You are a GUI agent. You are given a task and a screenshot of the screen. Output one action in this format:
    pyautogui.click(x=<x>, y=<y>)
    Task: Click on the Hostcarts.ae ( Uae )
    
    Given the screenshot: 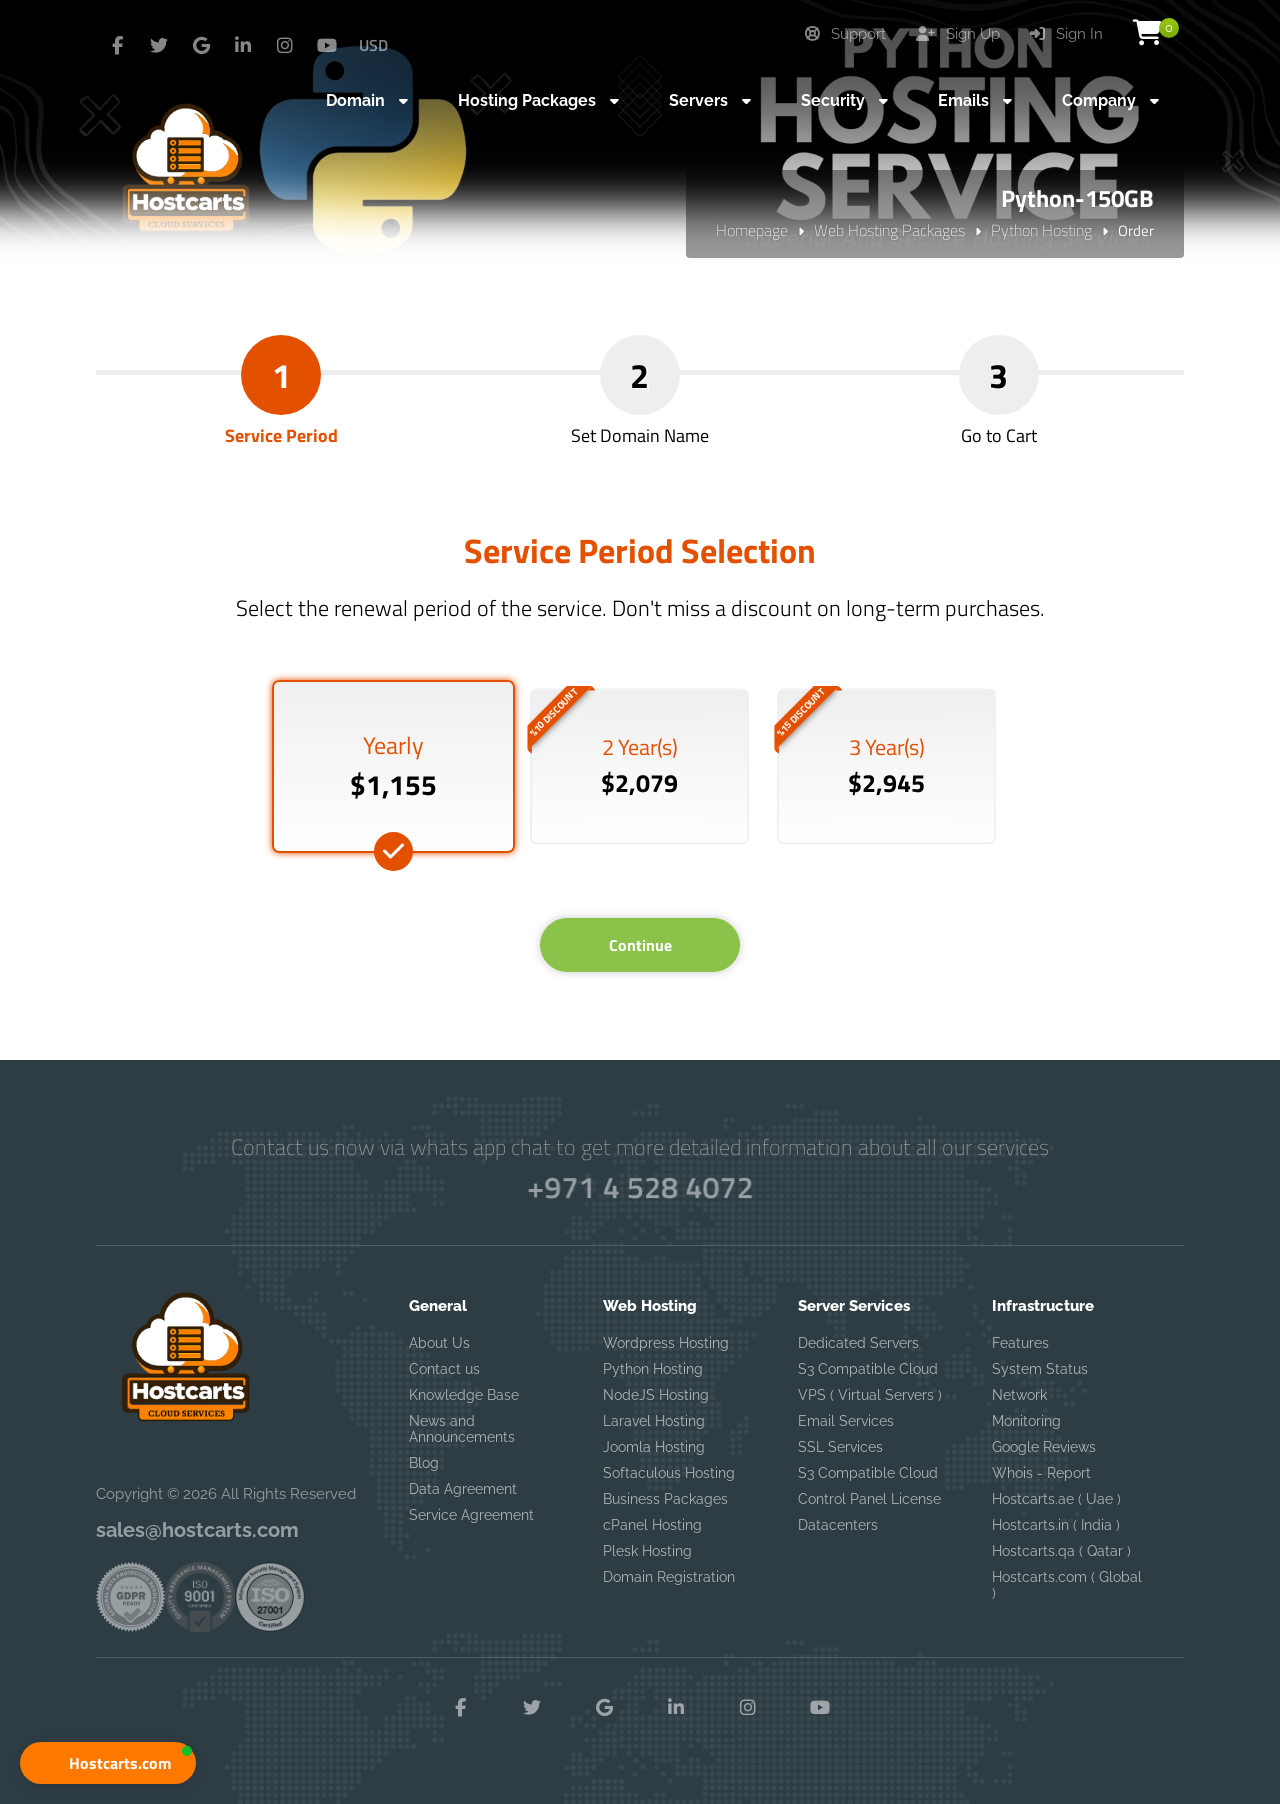 What is the action you would take?
    pyautogui.click(x=1056, y=1499)
    